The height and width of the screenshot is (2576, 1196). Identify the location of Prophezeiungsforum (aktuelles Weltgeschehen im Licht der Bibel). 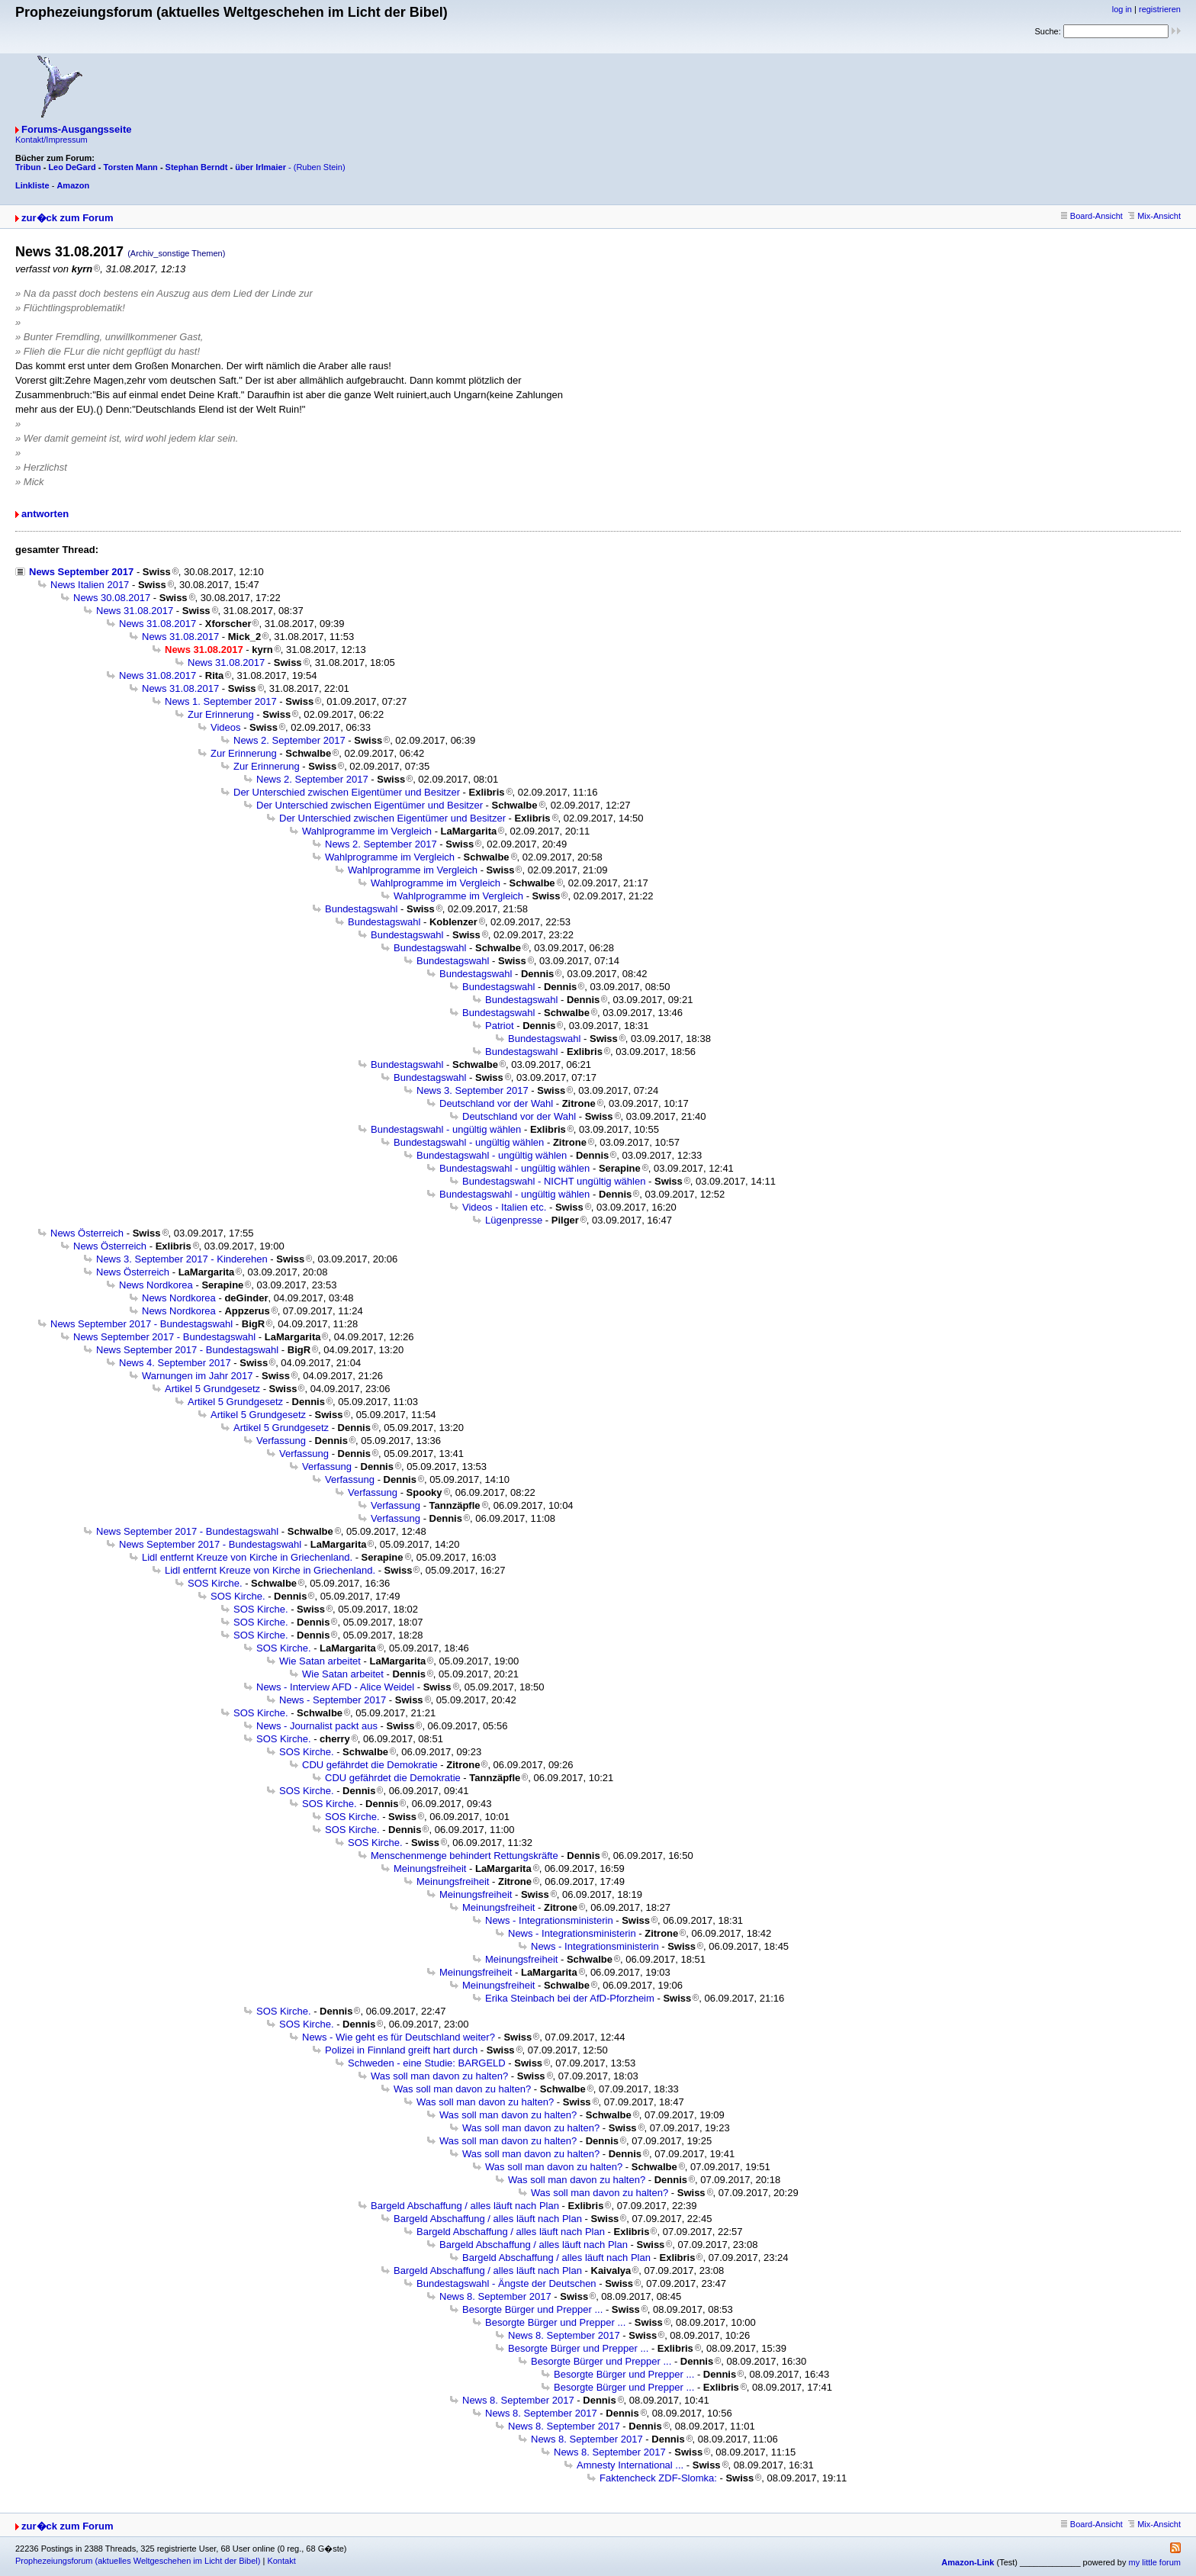
(137, 2560).